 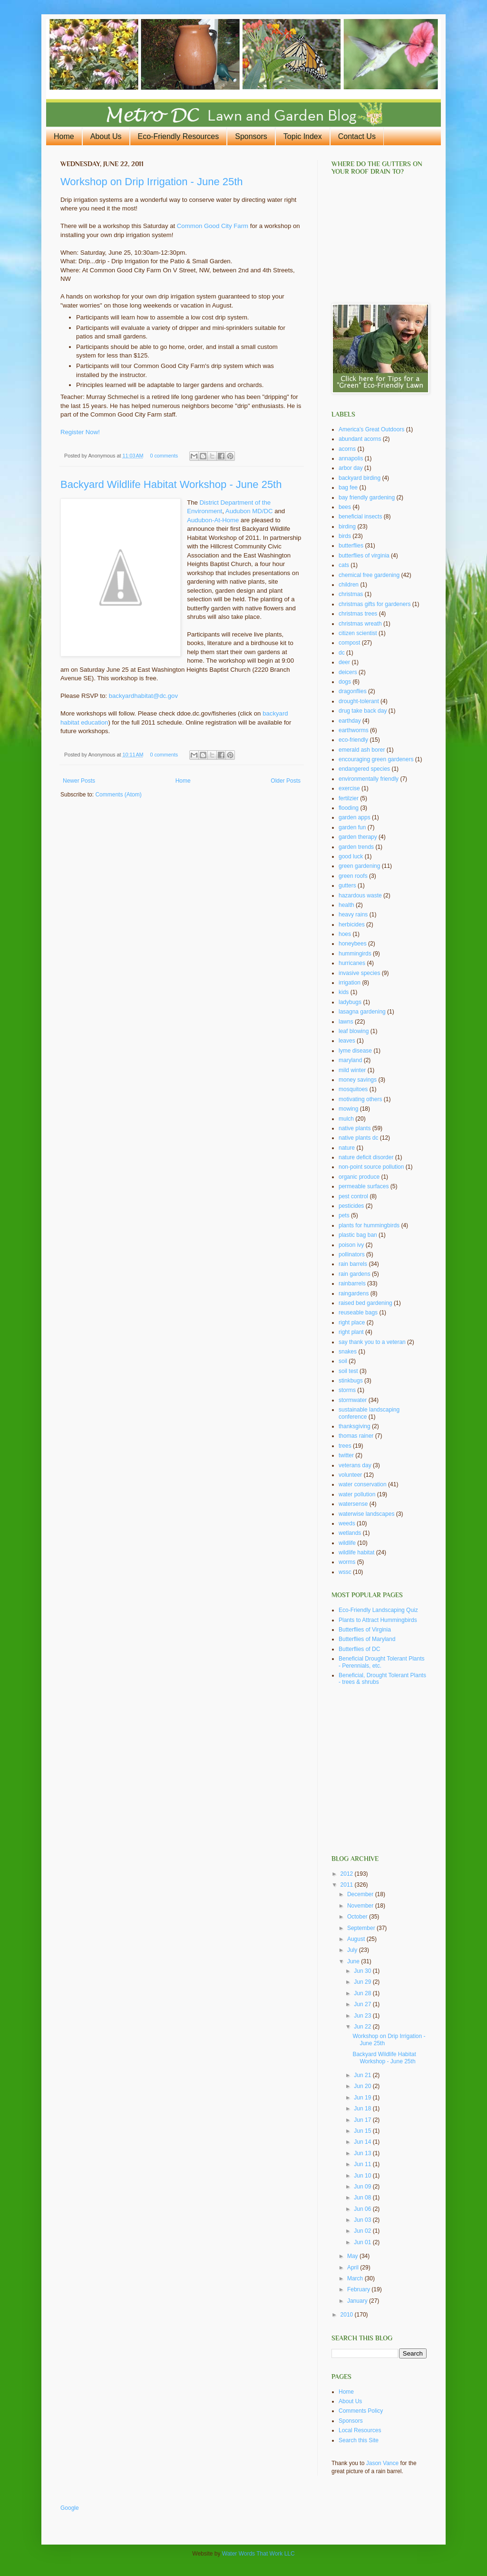 What do you see at coordinates (364, 1186) in the screenshot?
I see `permeable surfaces` at bounding box center [364, 1186].